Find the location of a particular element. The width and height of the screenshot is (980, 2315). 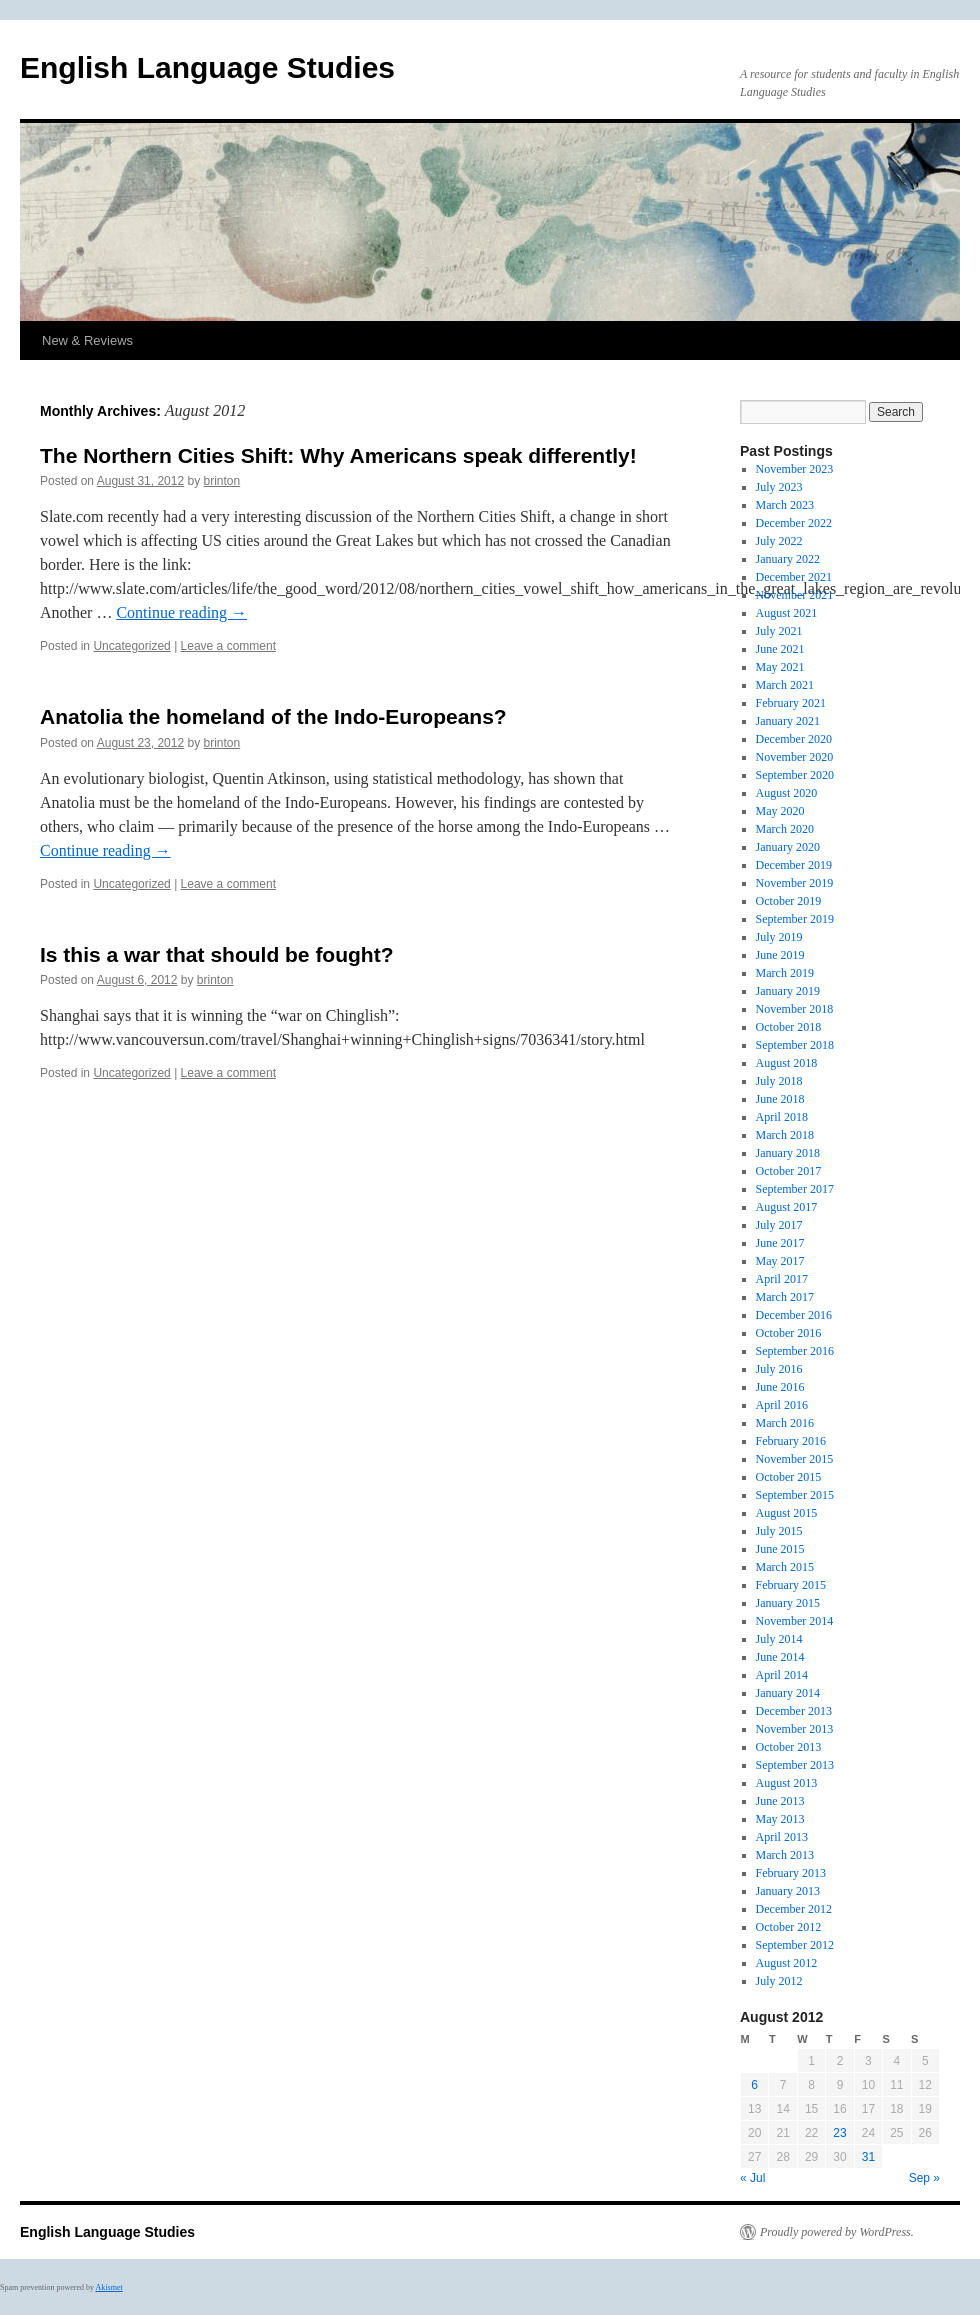

Leave a comment is located at coordinates (228, 646).